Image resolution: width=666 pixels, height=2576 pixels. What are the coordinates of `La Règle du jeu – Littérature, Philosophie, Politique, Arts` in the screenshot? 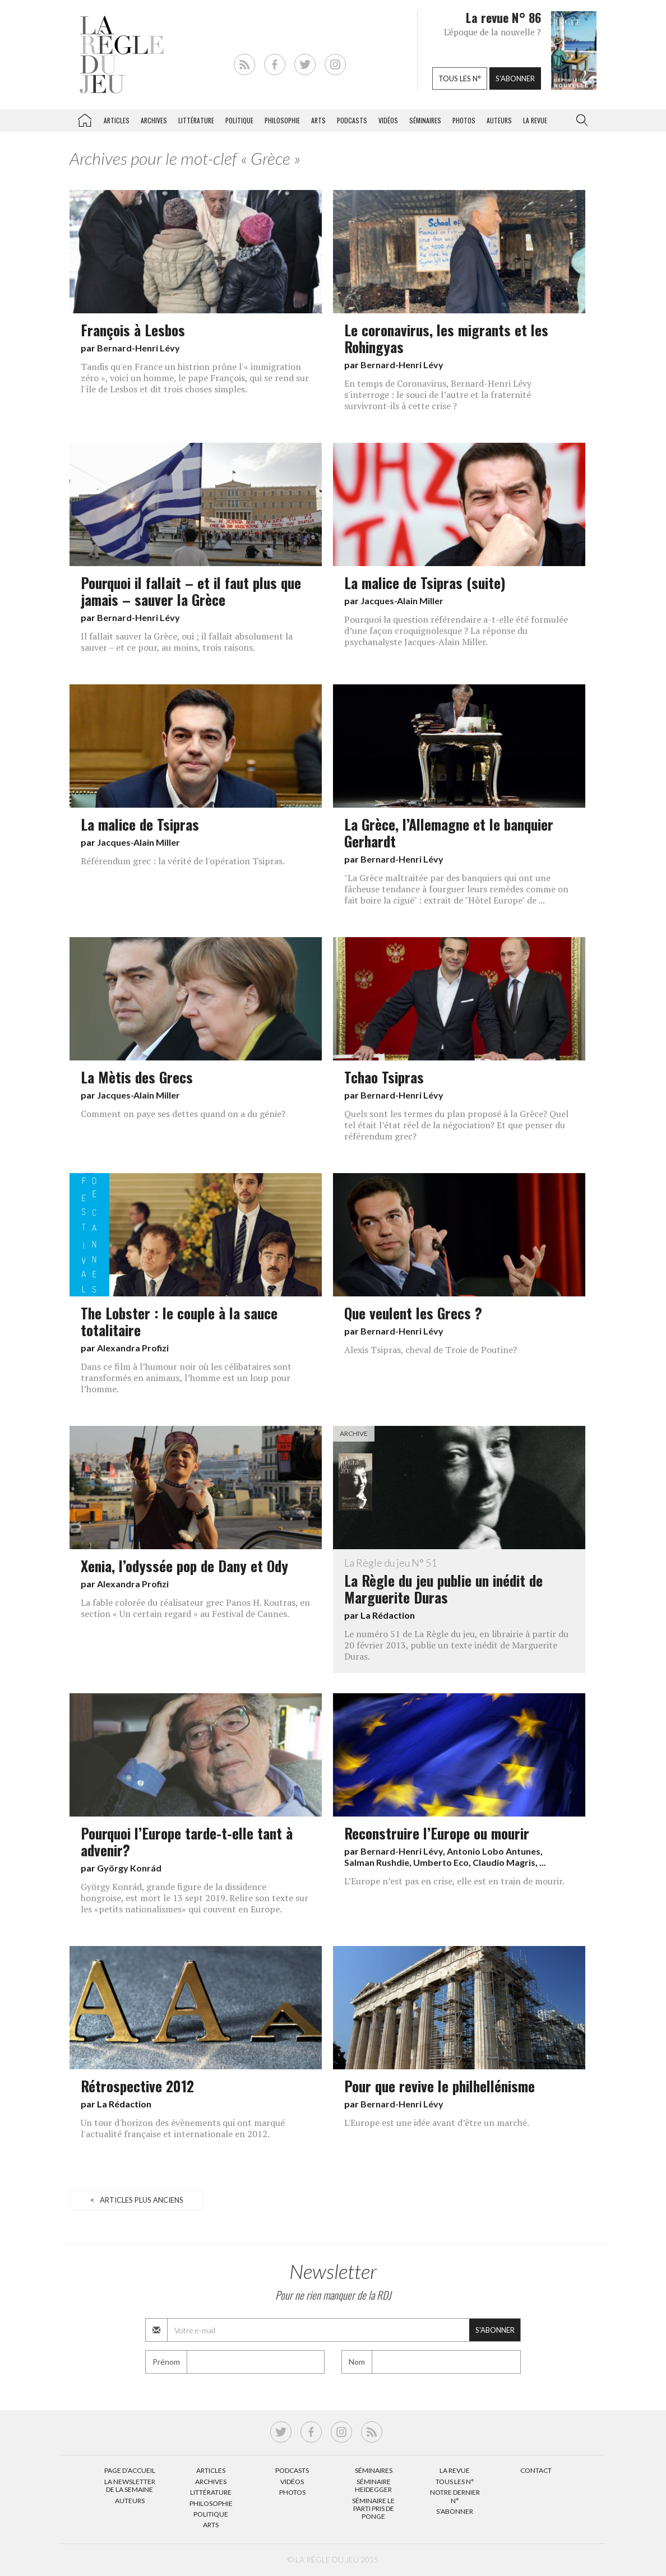 It's located at (84, 118).